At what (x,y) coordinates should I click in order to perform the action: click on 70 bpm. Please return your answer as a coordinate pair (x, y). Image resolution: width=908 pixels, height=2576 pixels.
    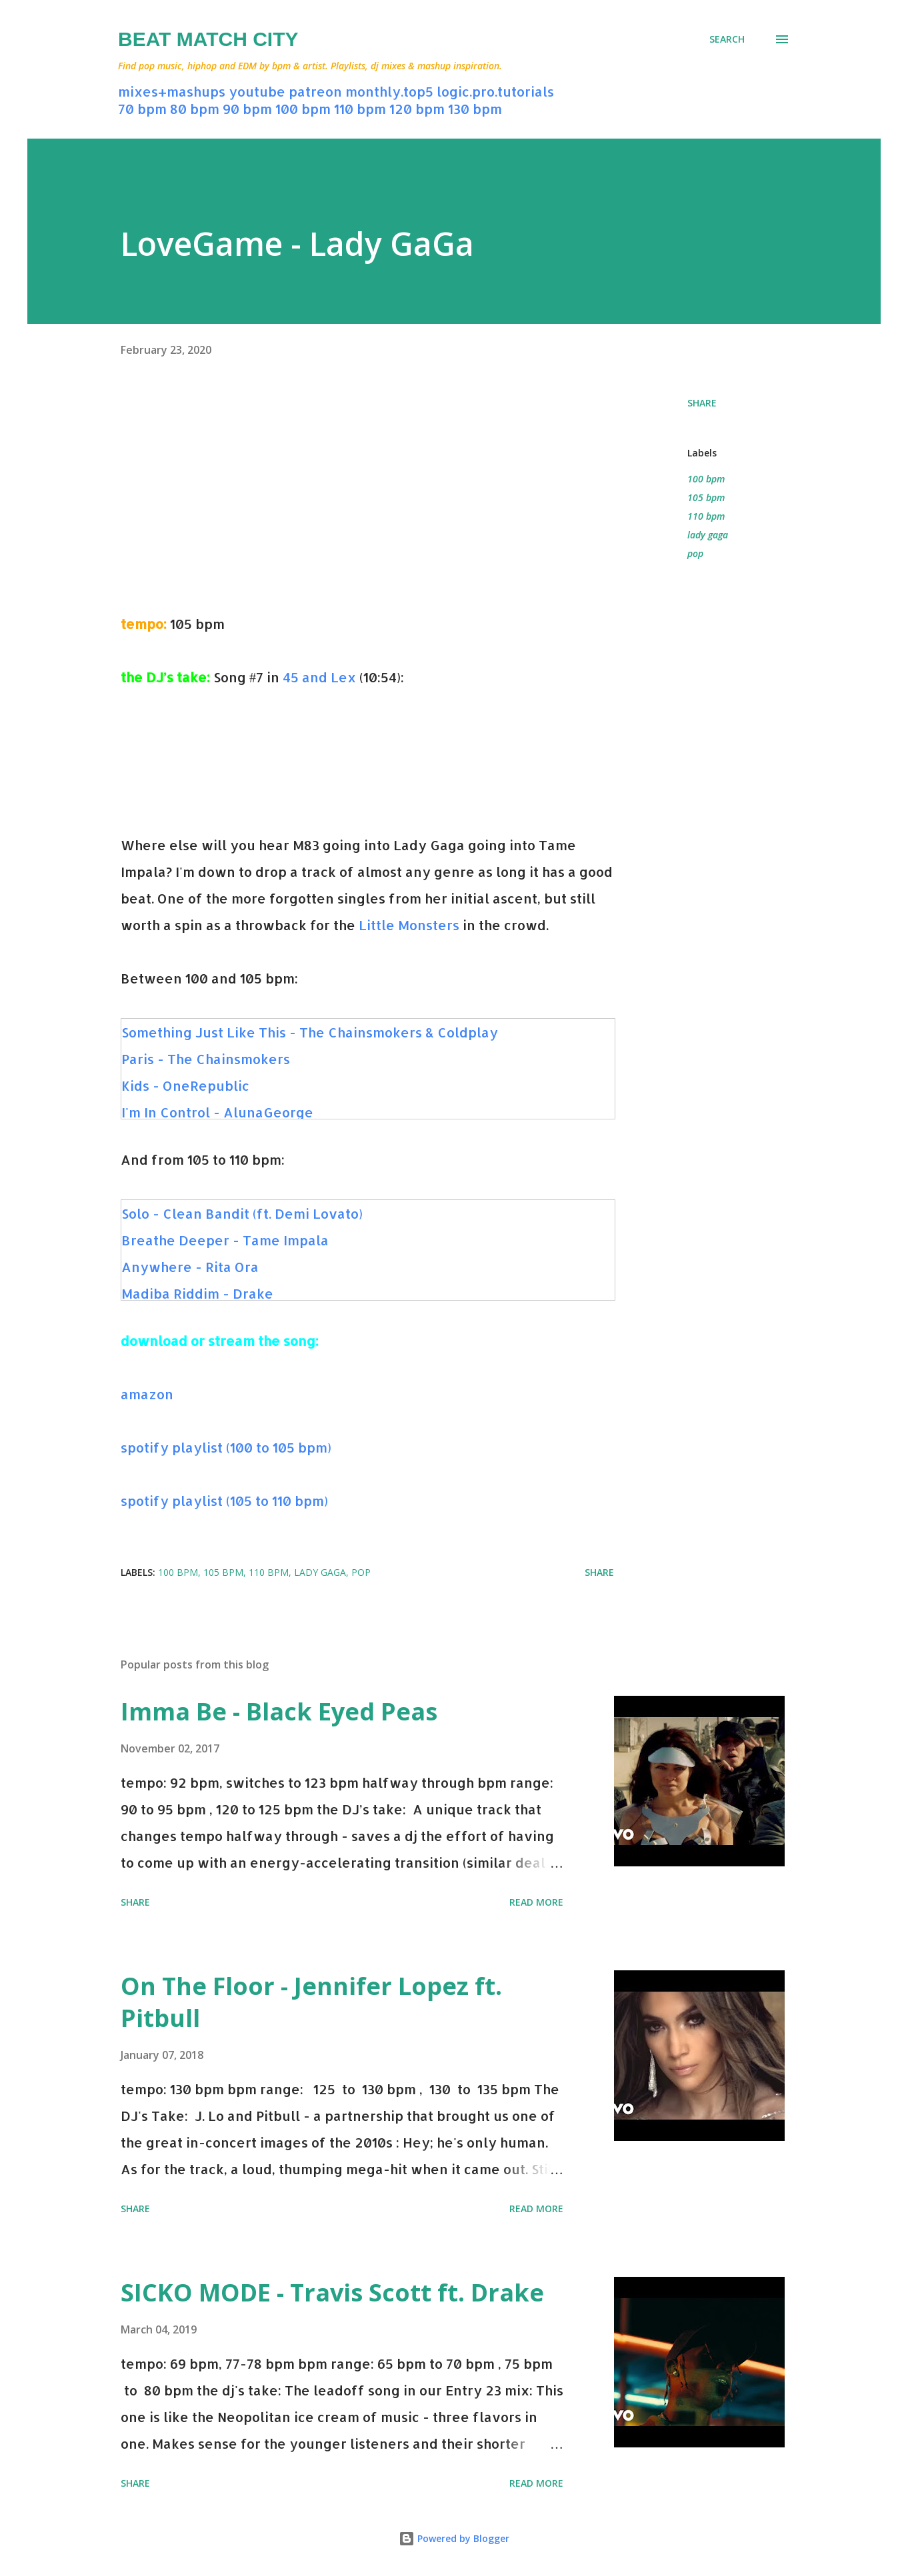
    Looking at the image, I should click on (142, 108).